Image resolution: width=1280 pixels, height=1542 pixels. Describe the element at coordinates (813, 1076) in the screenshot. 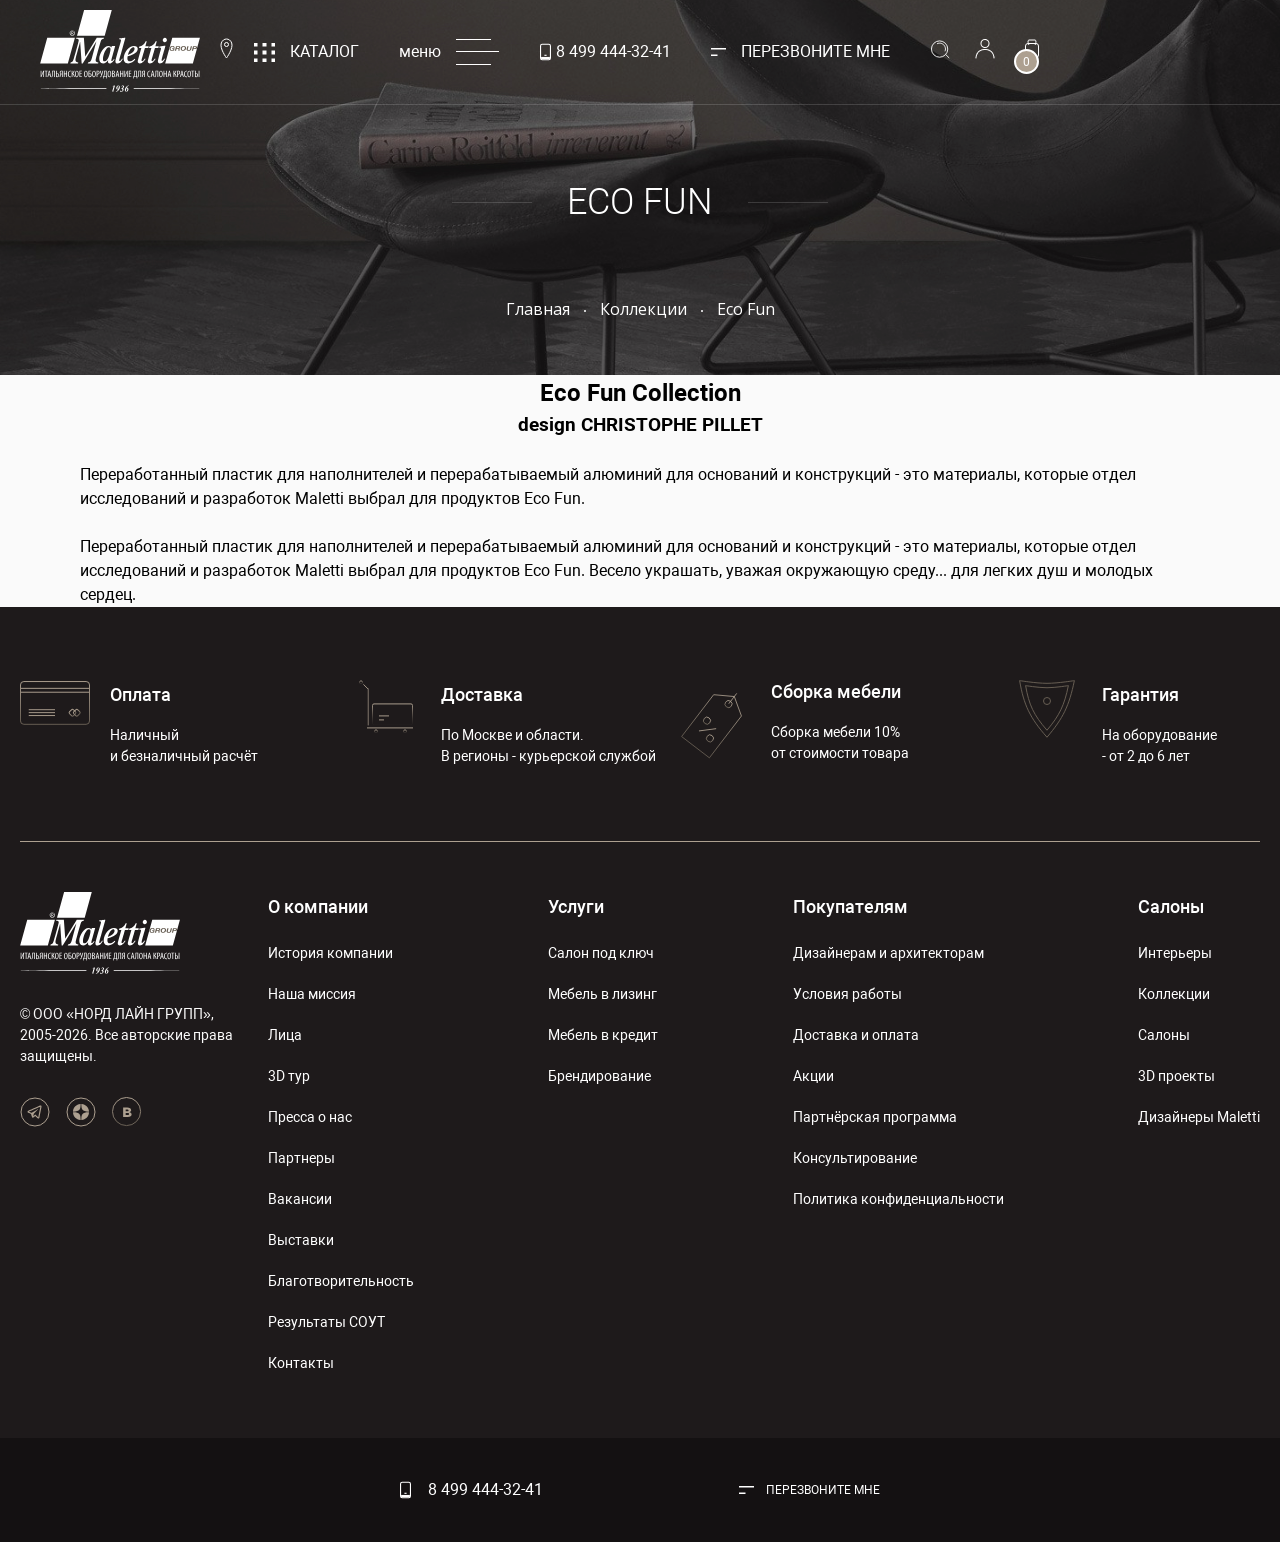

I see `Акции` at that location.